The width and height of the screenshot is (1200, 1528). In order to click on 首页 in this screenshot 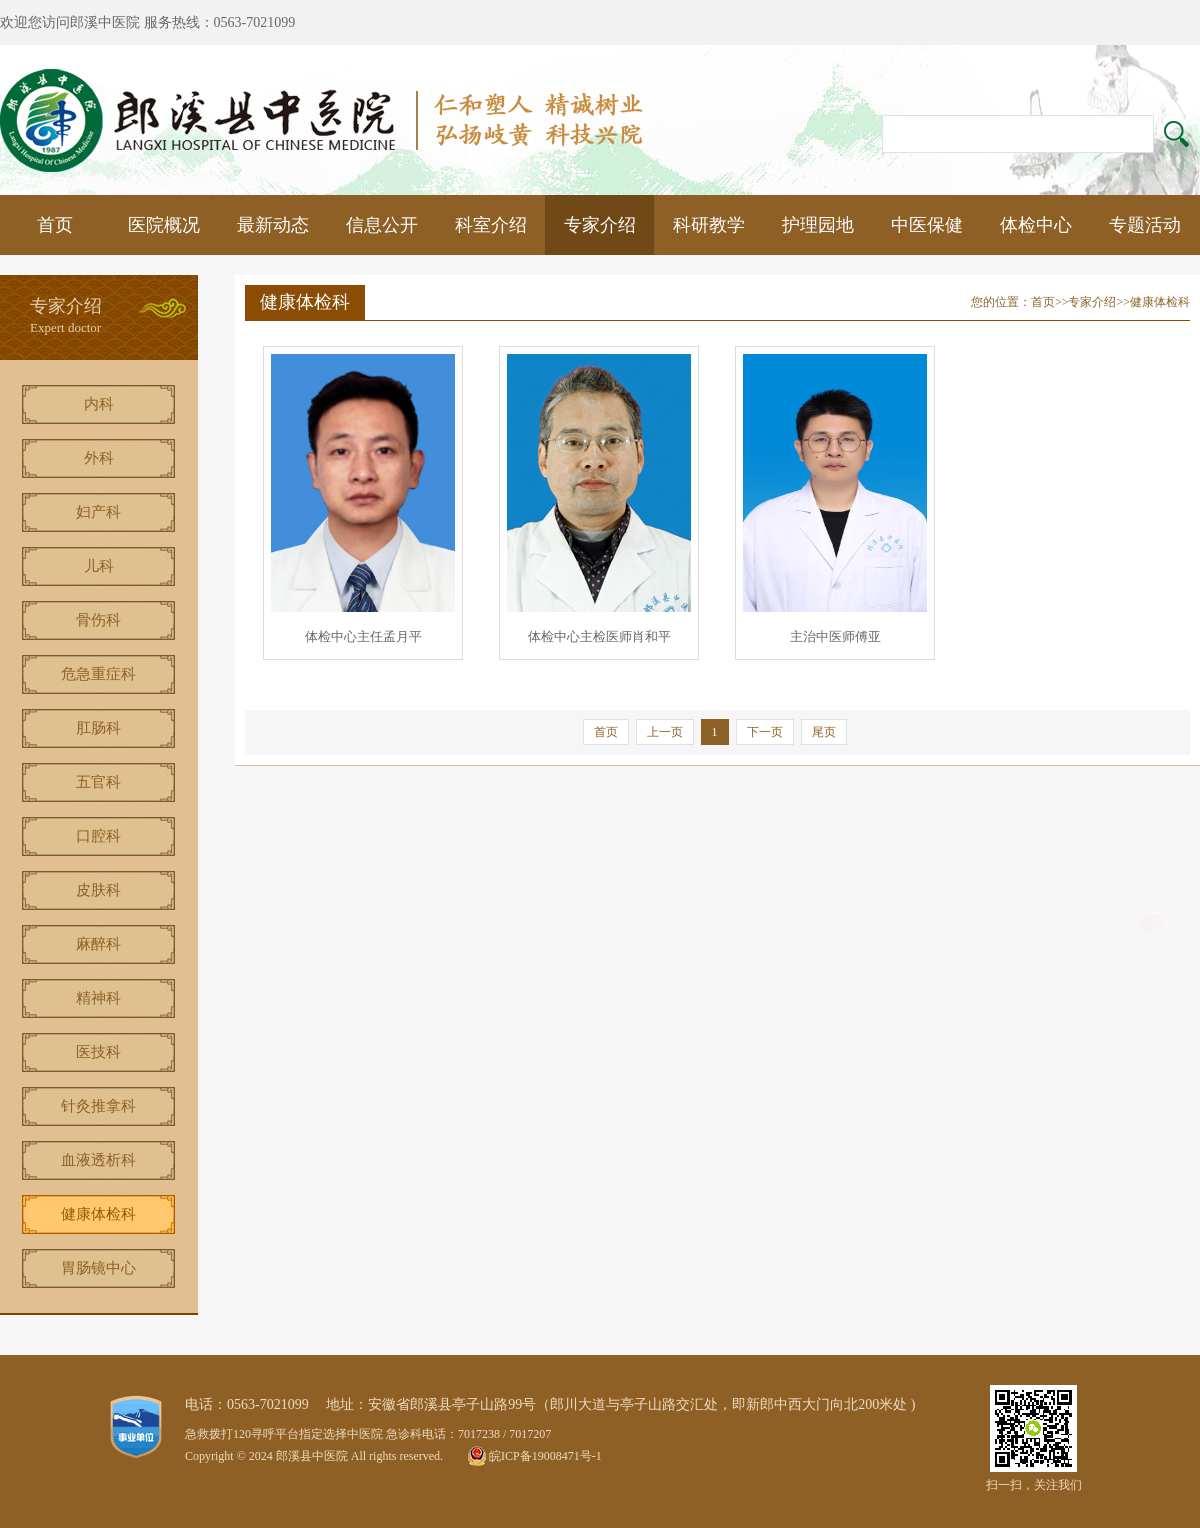, I will do `click(55, 225)`.